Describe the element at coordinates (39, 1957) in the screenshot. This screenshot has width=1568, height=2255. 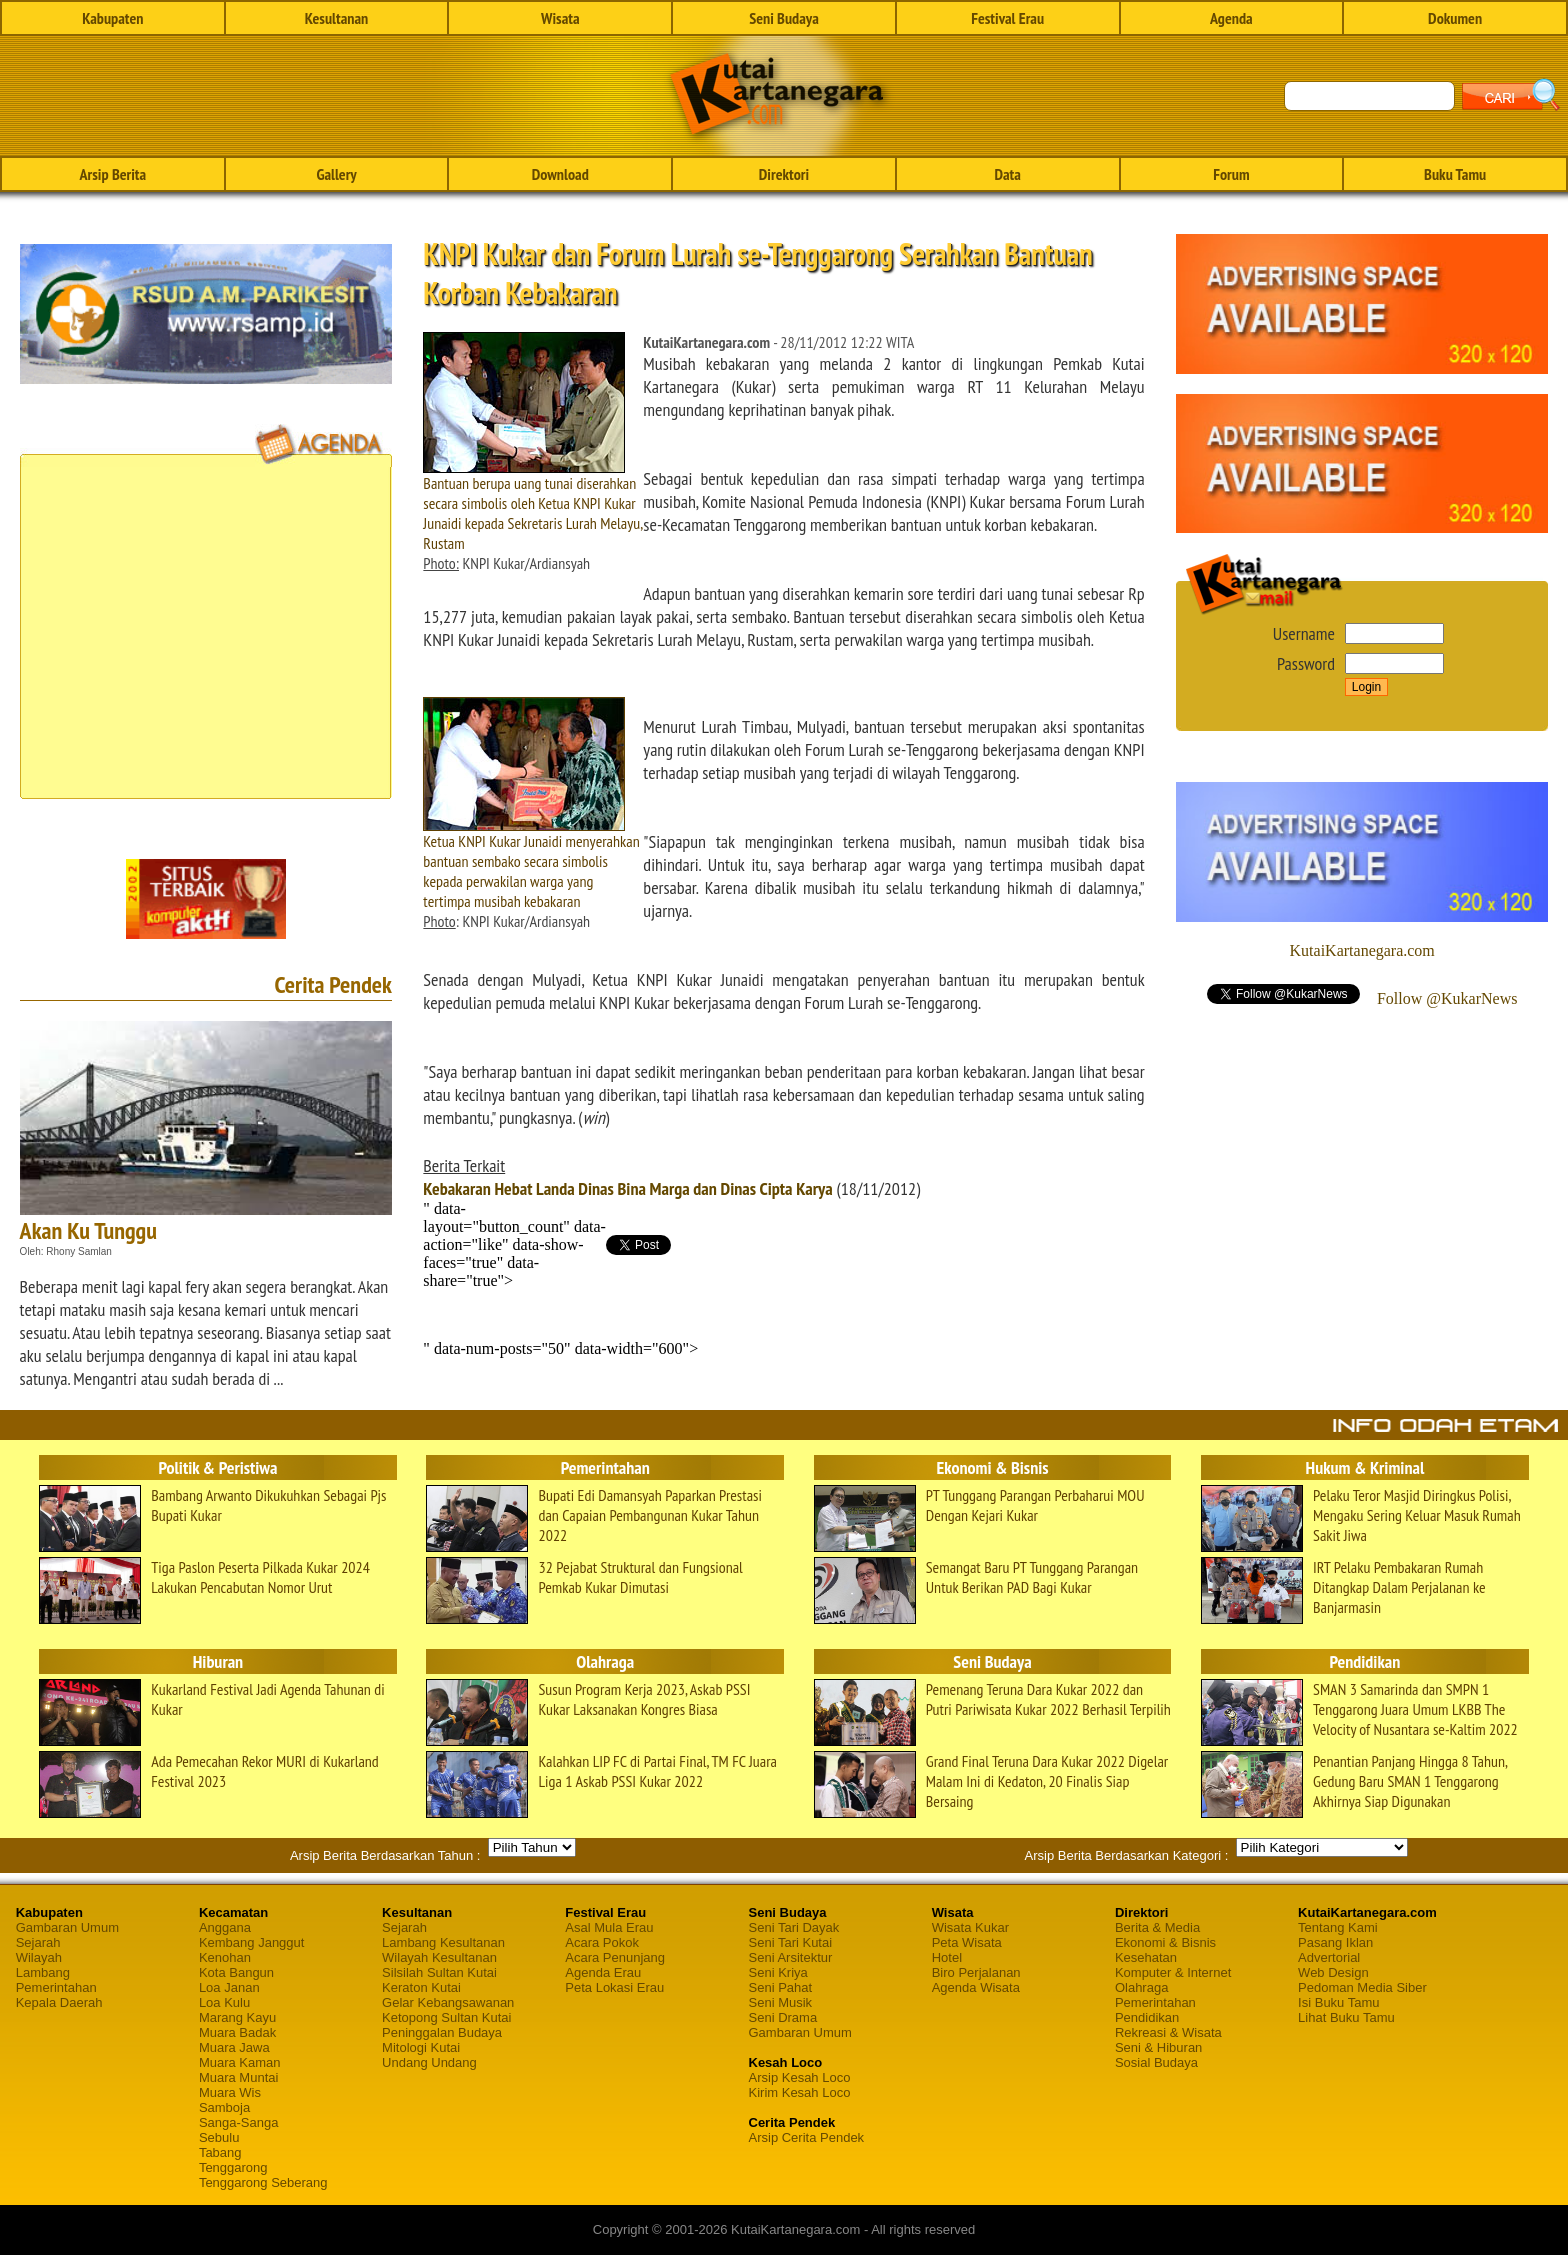
I see `Wilayah` at that location.